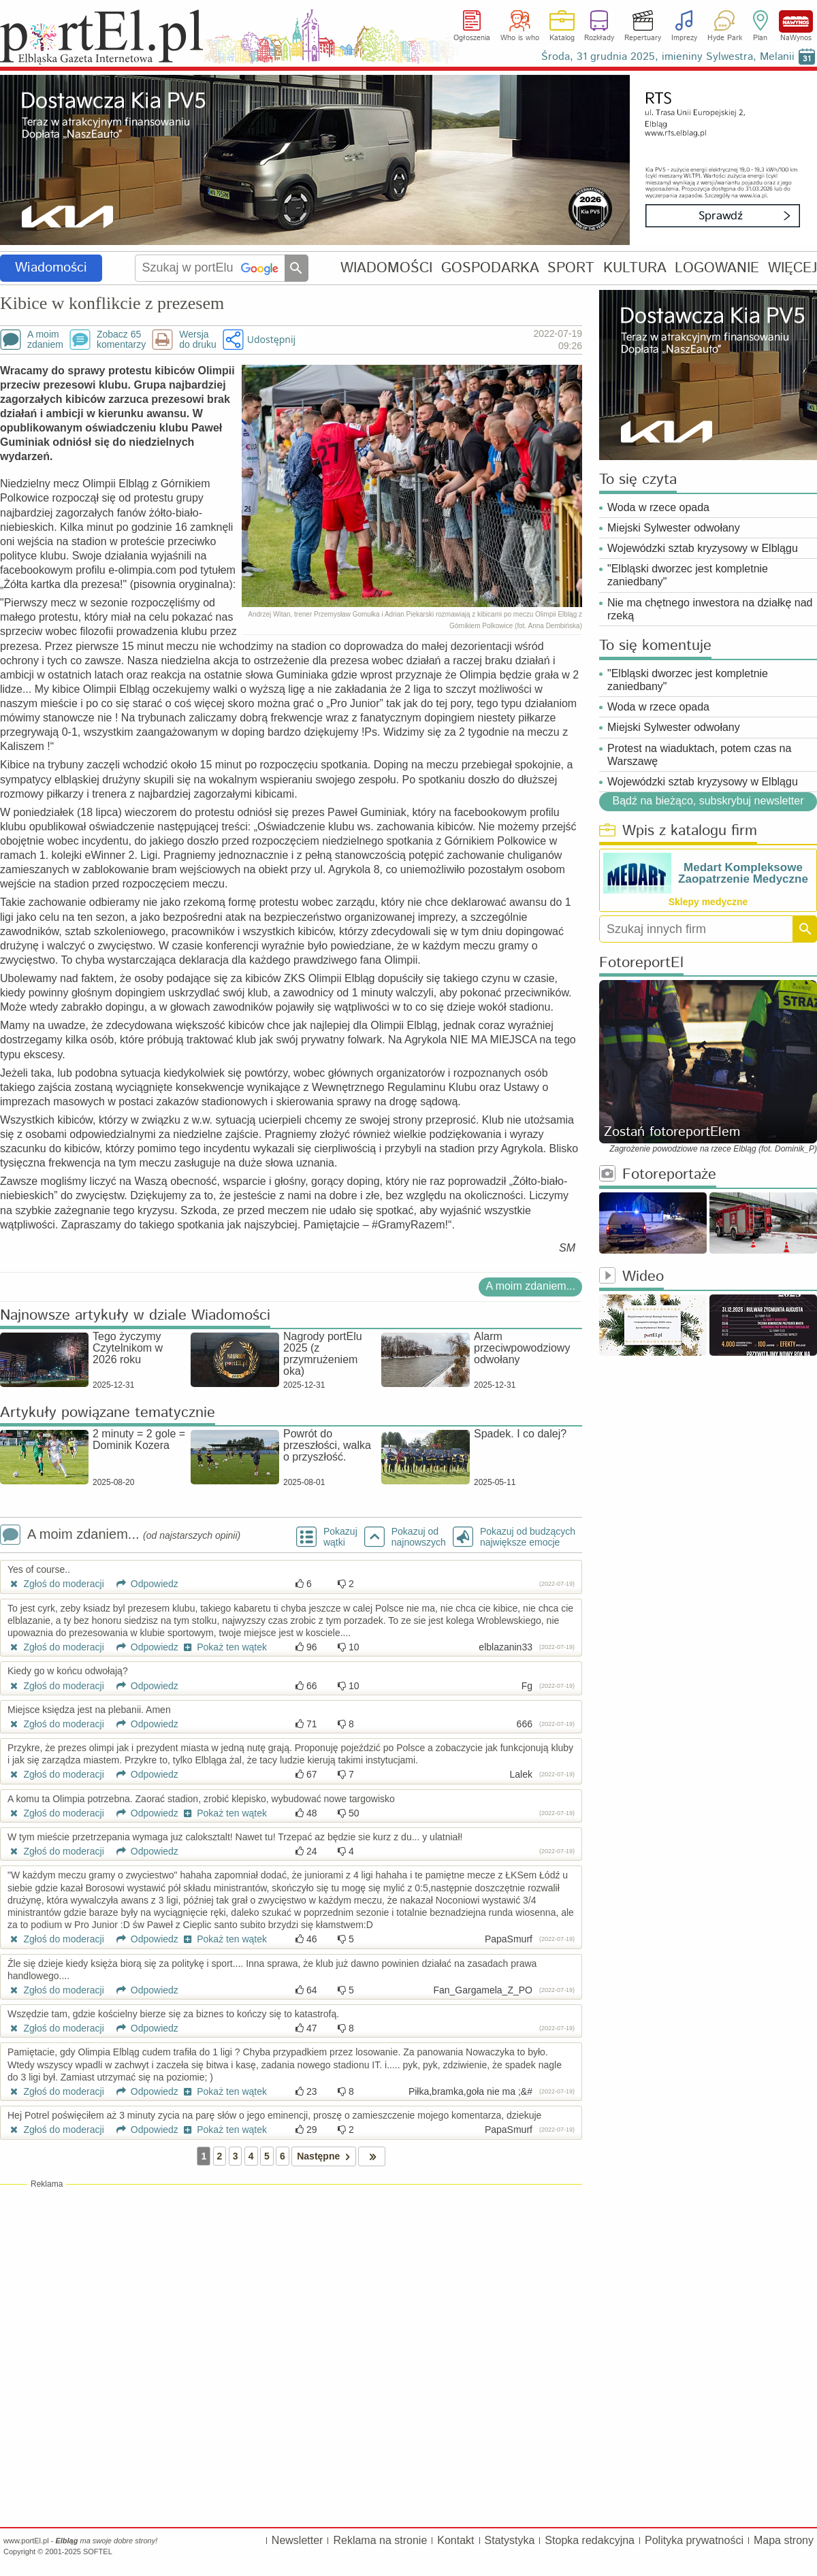 The image size is (817, 2576). What do you see at coordinates (490, 267) in the screenshot?
I see `GOSPODARKA` at bounding box center [490, 267].